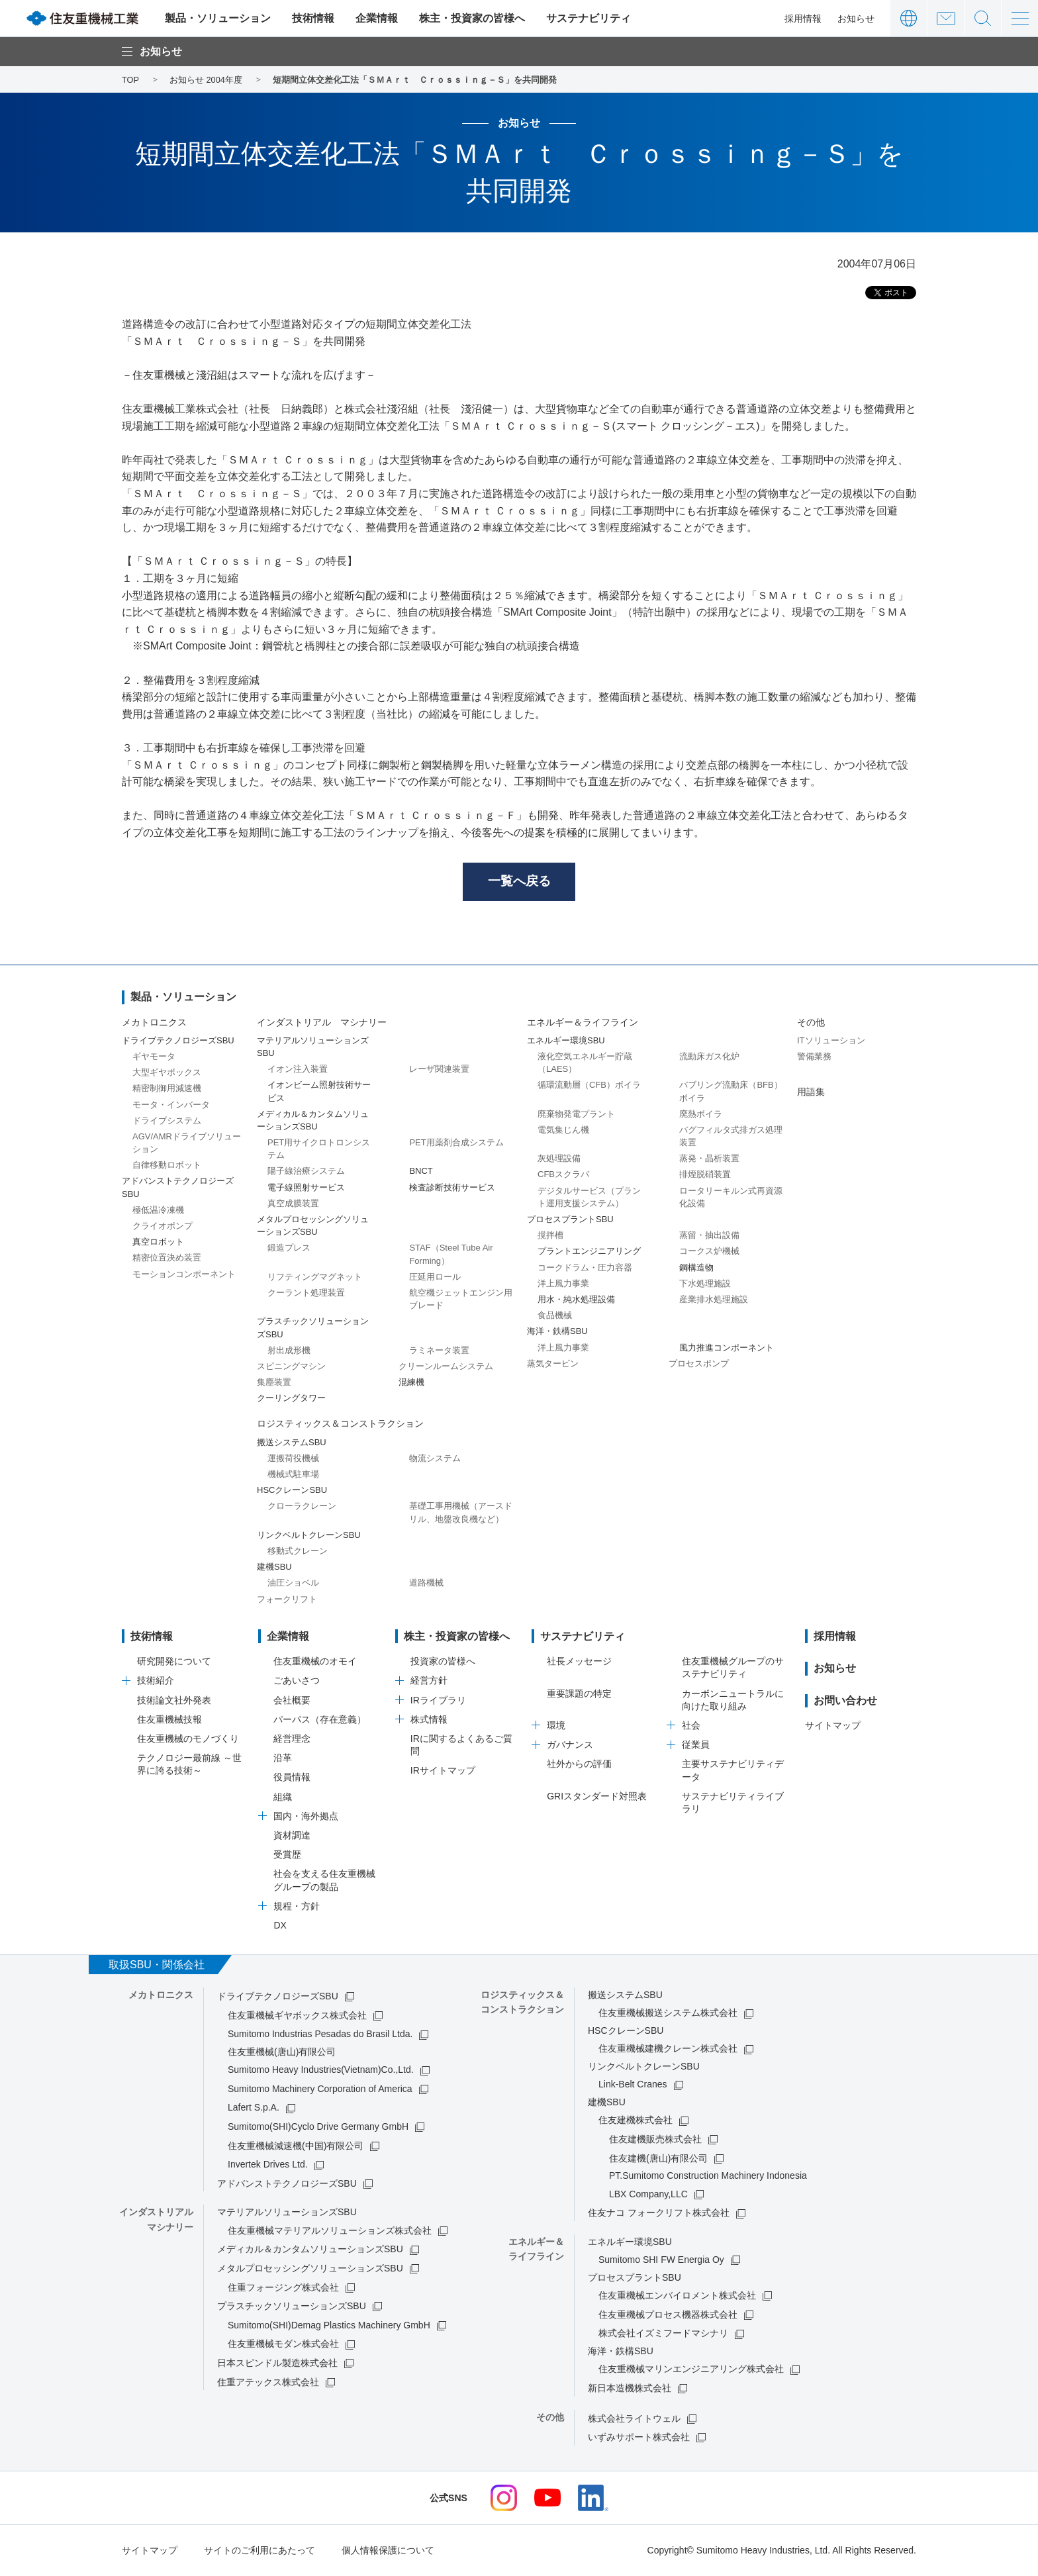 The image size is (1038, 2576). Describe the element at coordinates (559, 1160) in the screenshot. I see `灰処理設備` at that location.